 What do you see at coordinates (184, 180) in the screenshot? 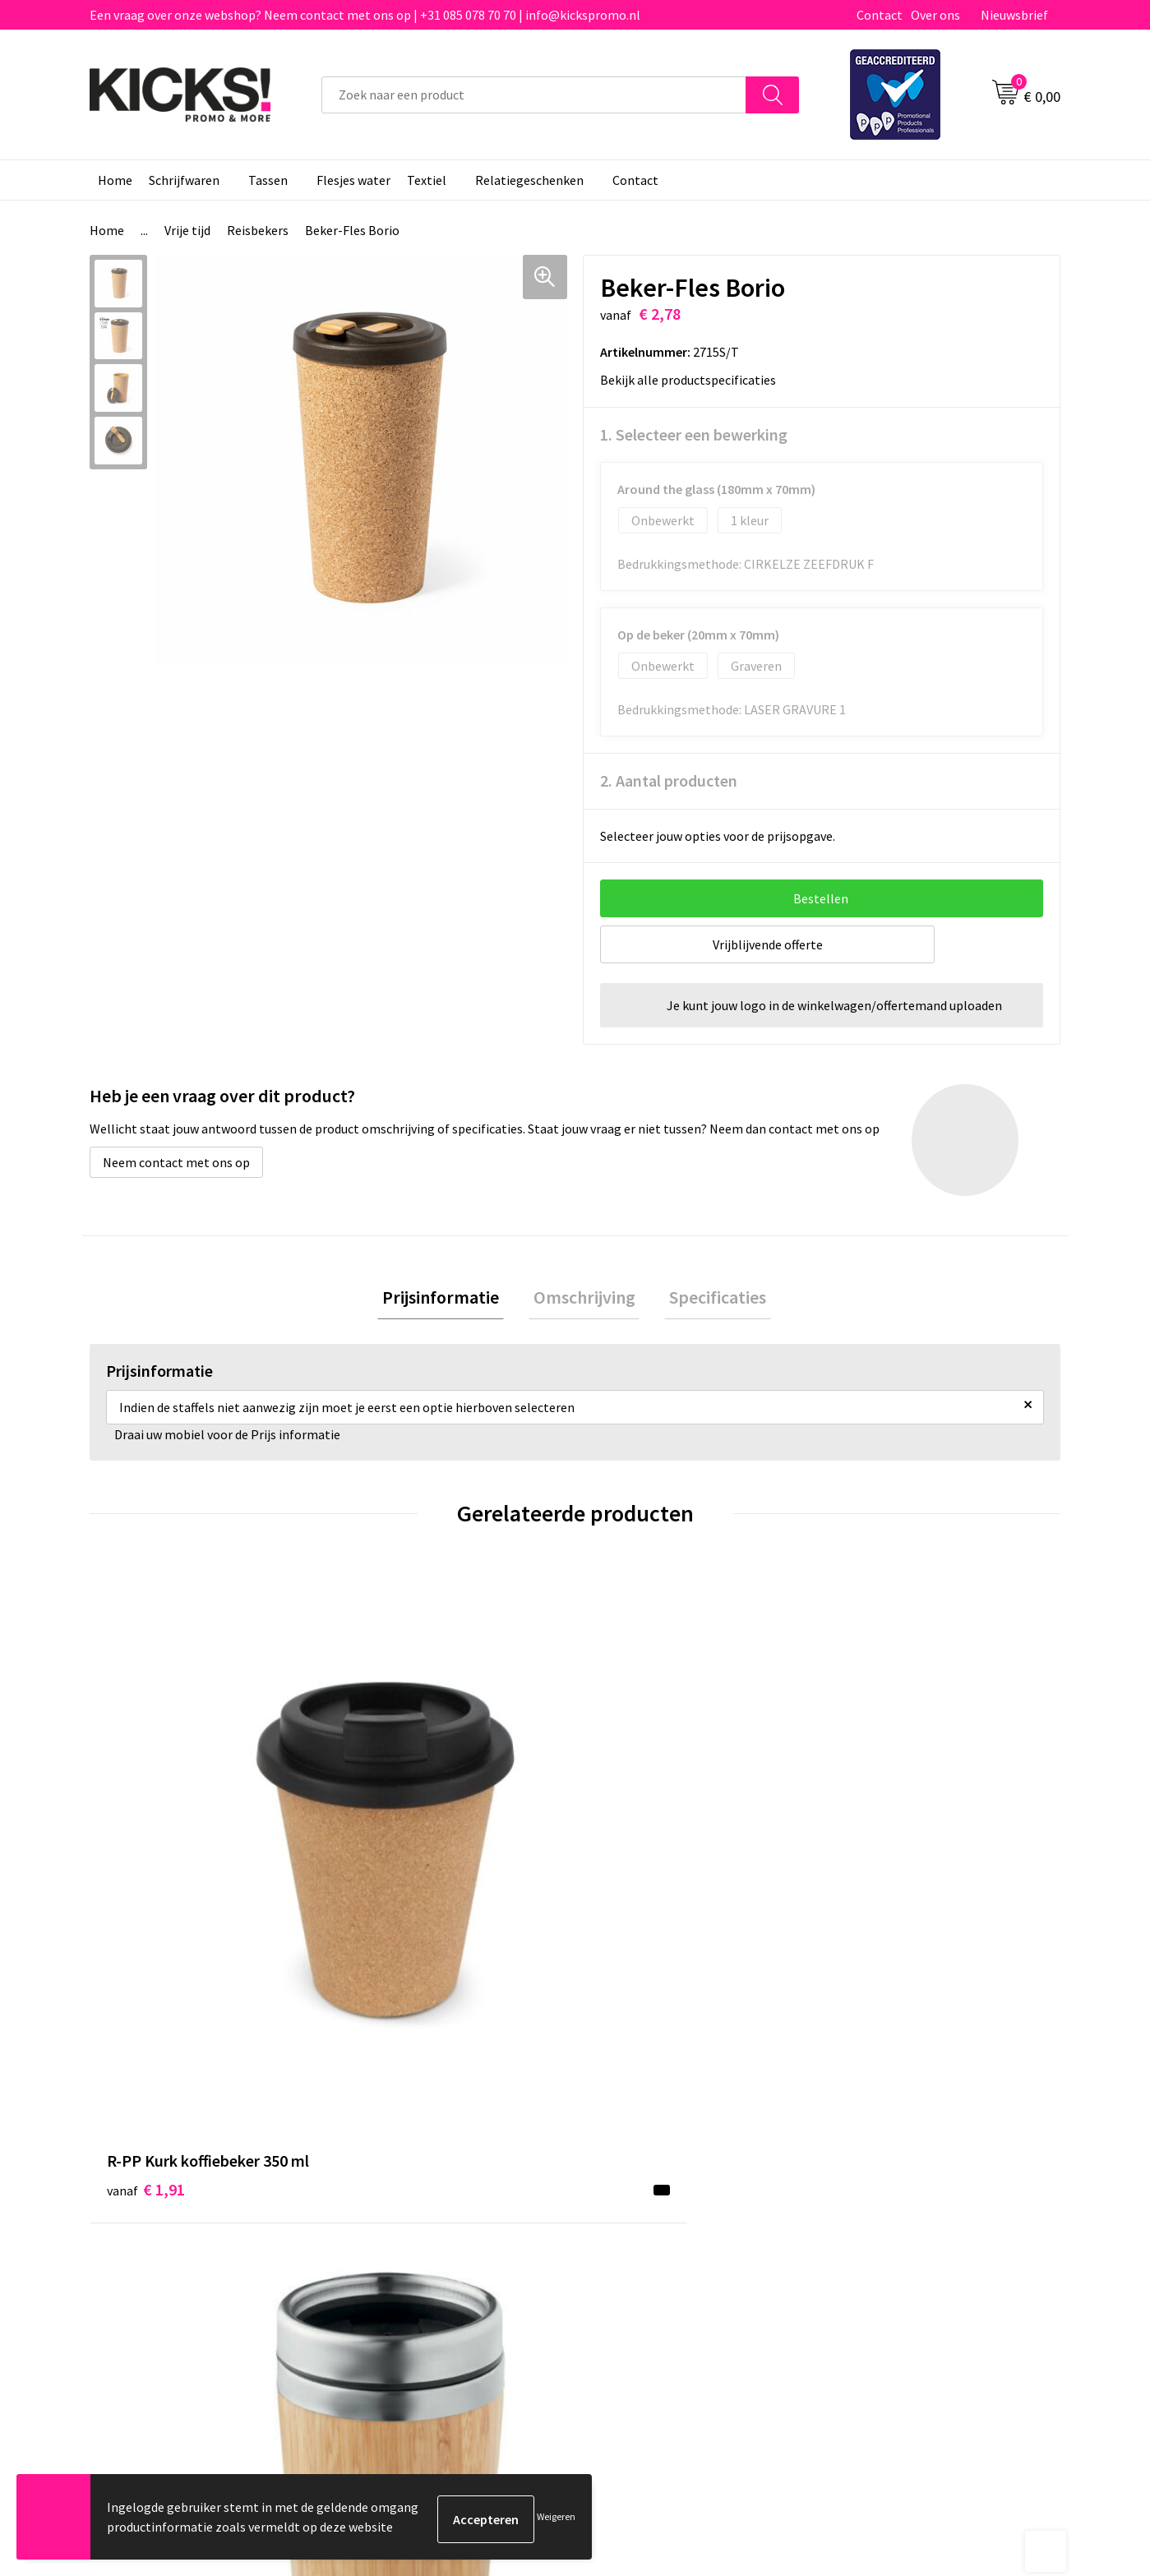
I see `Schrijfwaren` at bounding box center [184, 180].